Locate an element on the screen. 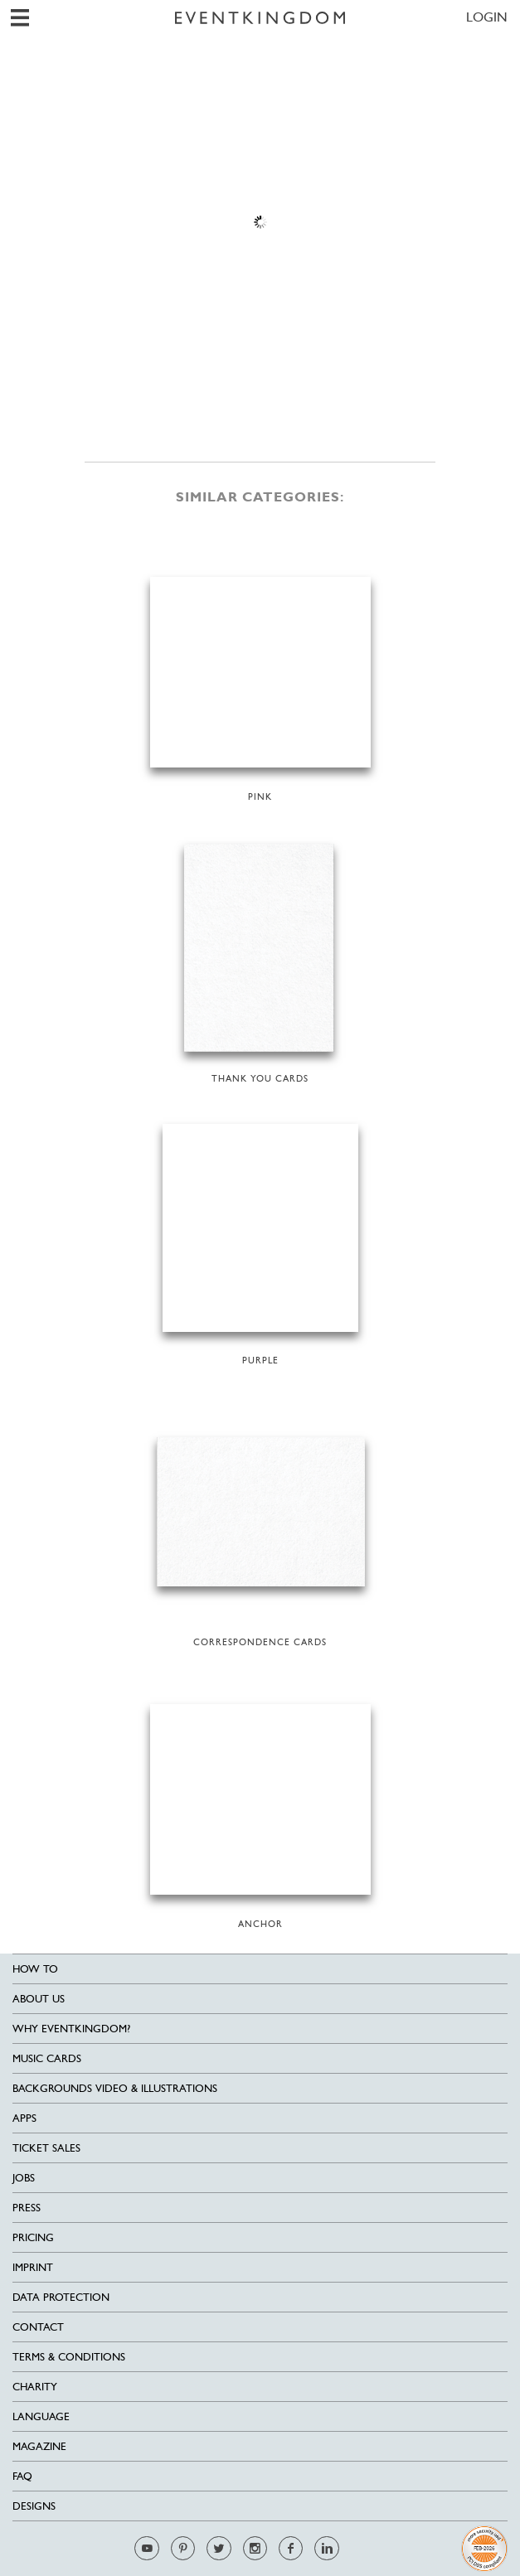 This screenshot has width=520, height=2576. Magazine is located at coordinates (39, 2446).